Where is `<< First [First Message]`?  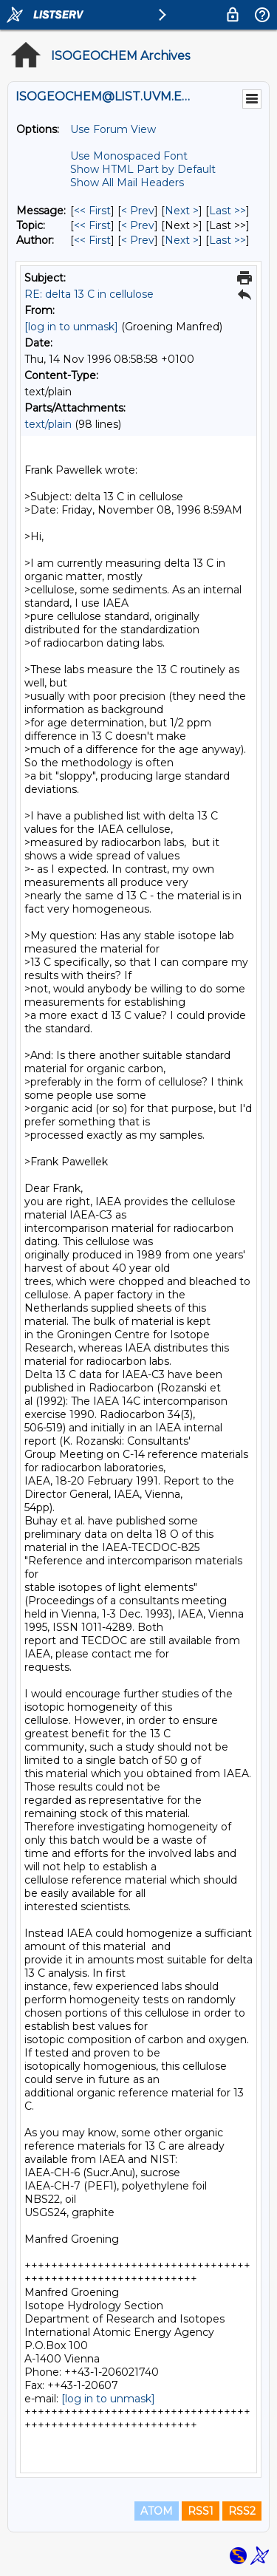
<< First [First Message] is located at coordinates (92, 210).